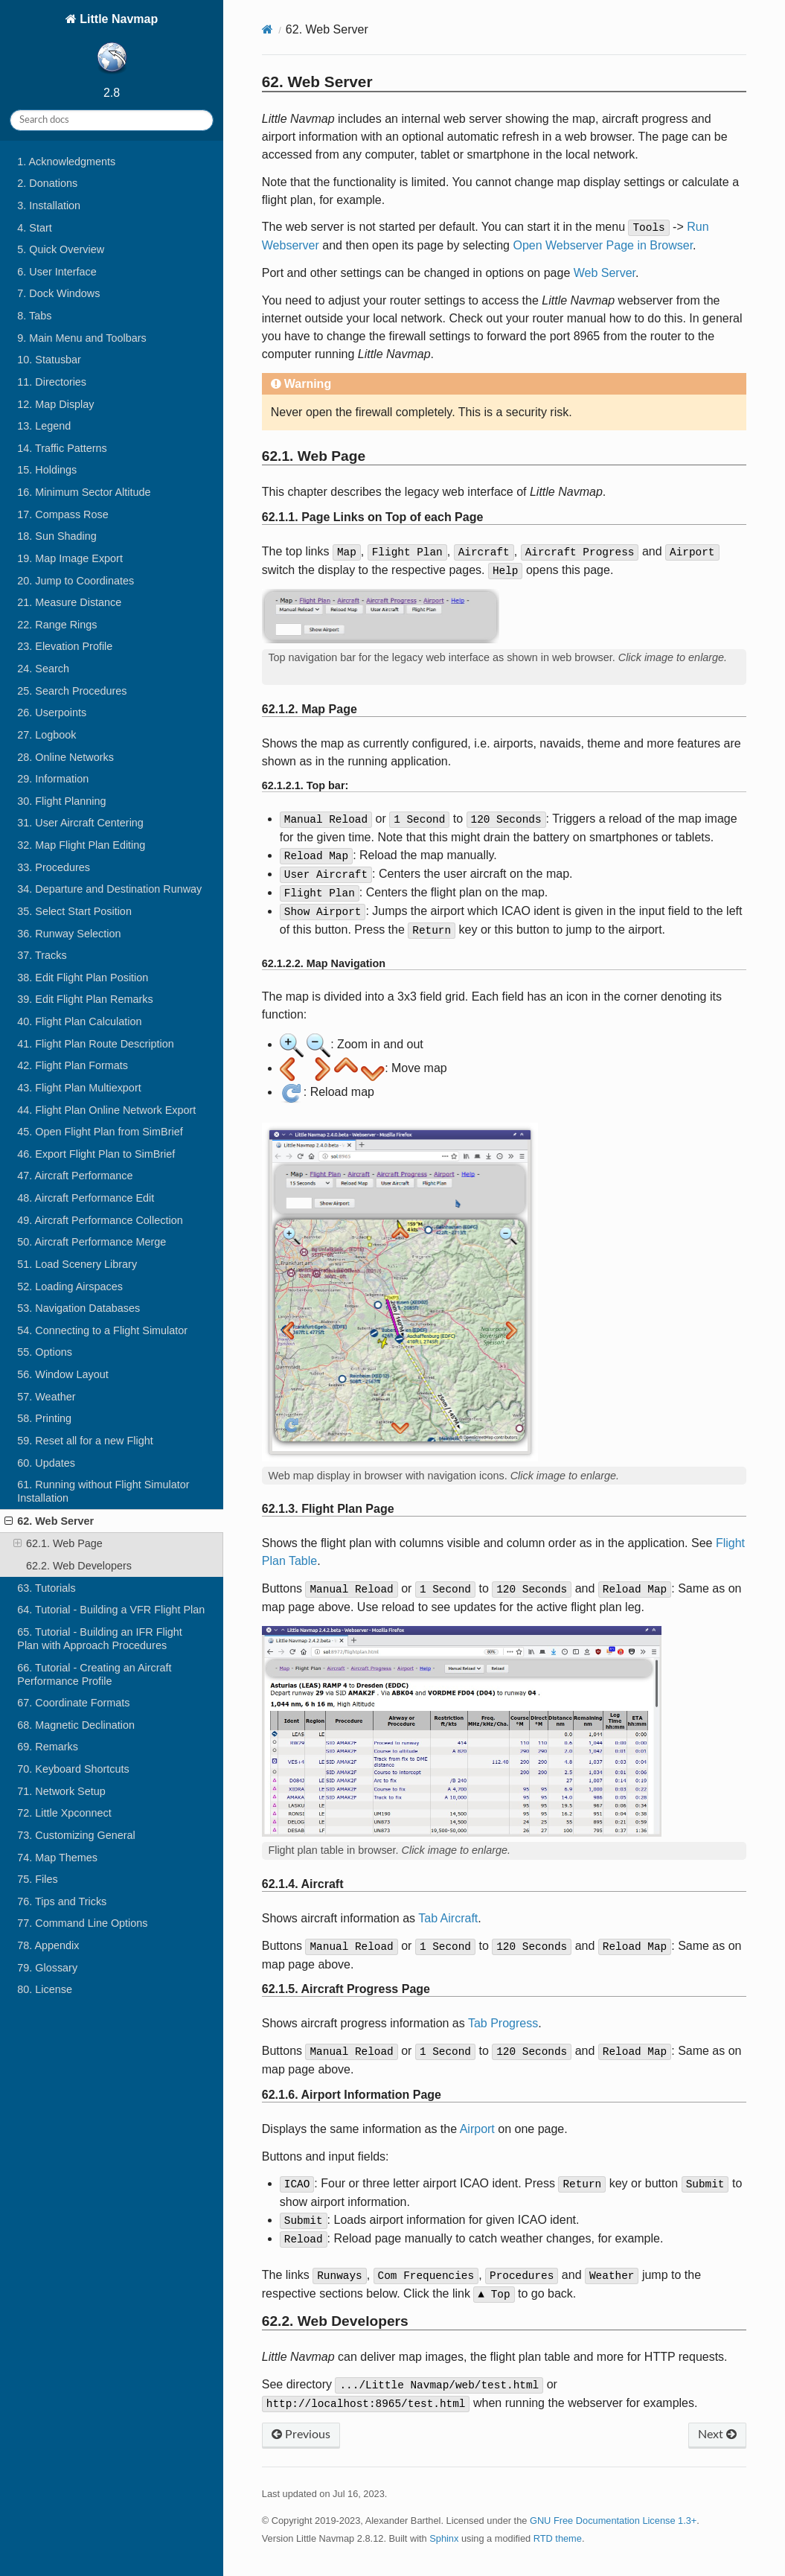 This screenshot has height=2576, width=785. Describe the element at coordinates (96, 1154) in the screenshot. I see `46. Export Flight Plan to SimBrief` at that location.